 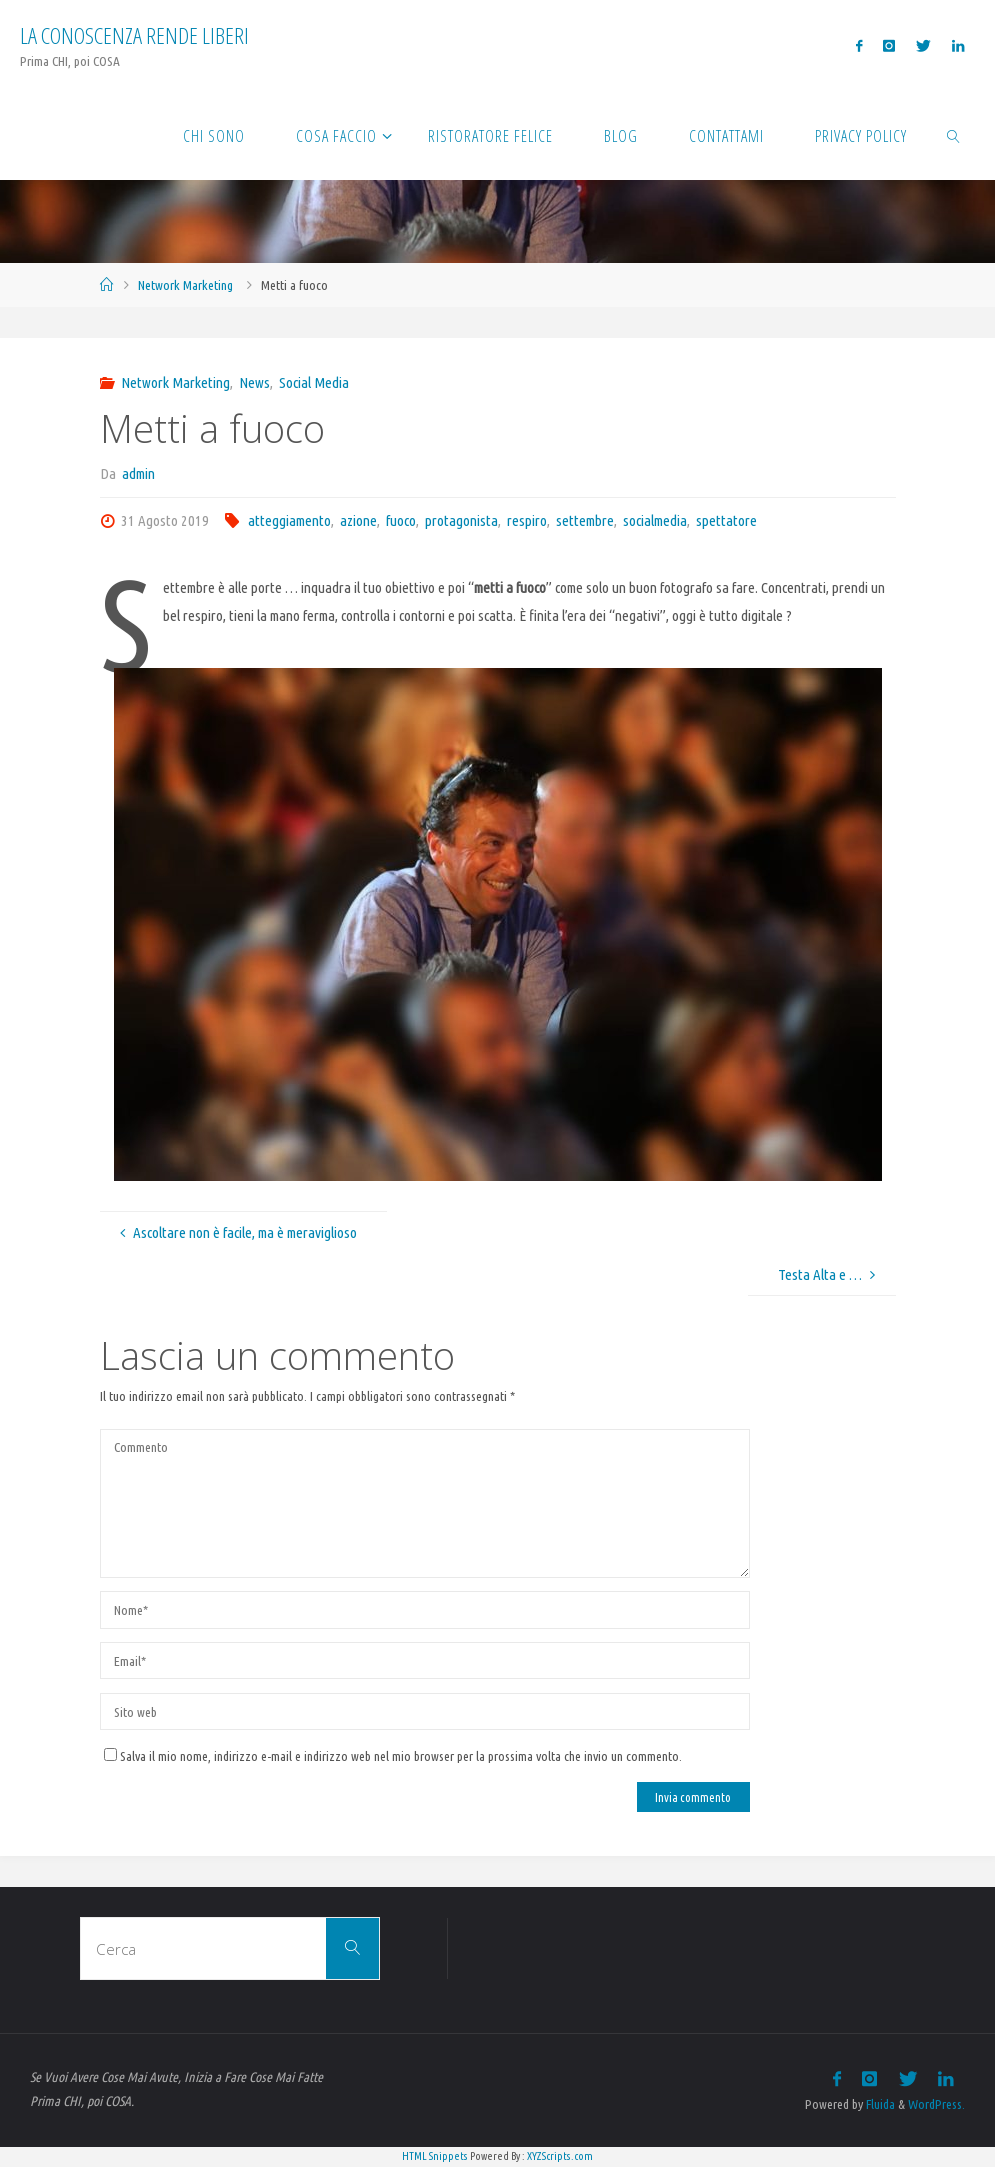 What do you see at coordinates (185, 285) in the screenshot?
I see `Network Marketing` at bounding box center [185, 285].